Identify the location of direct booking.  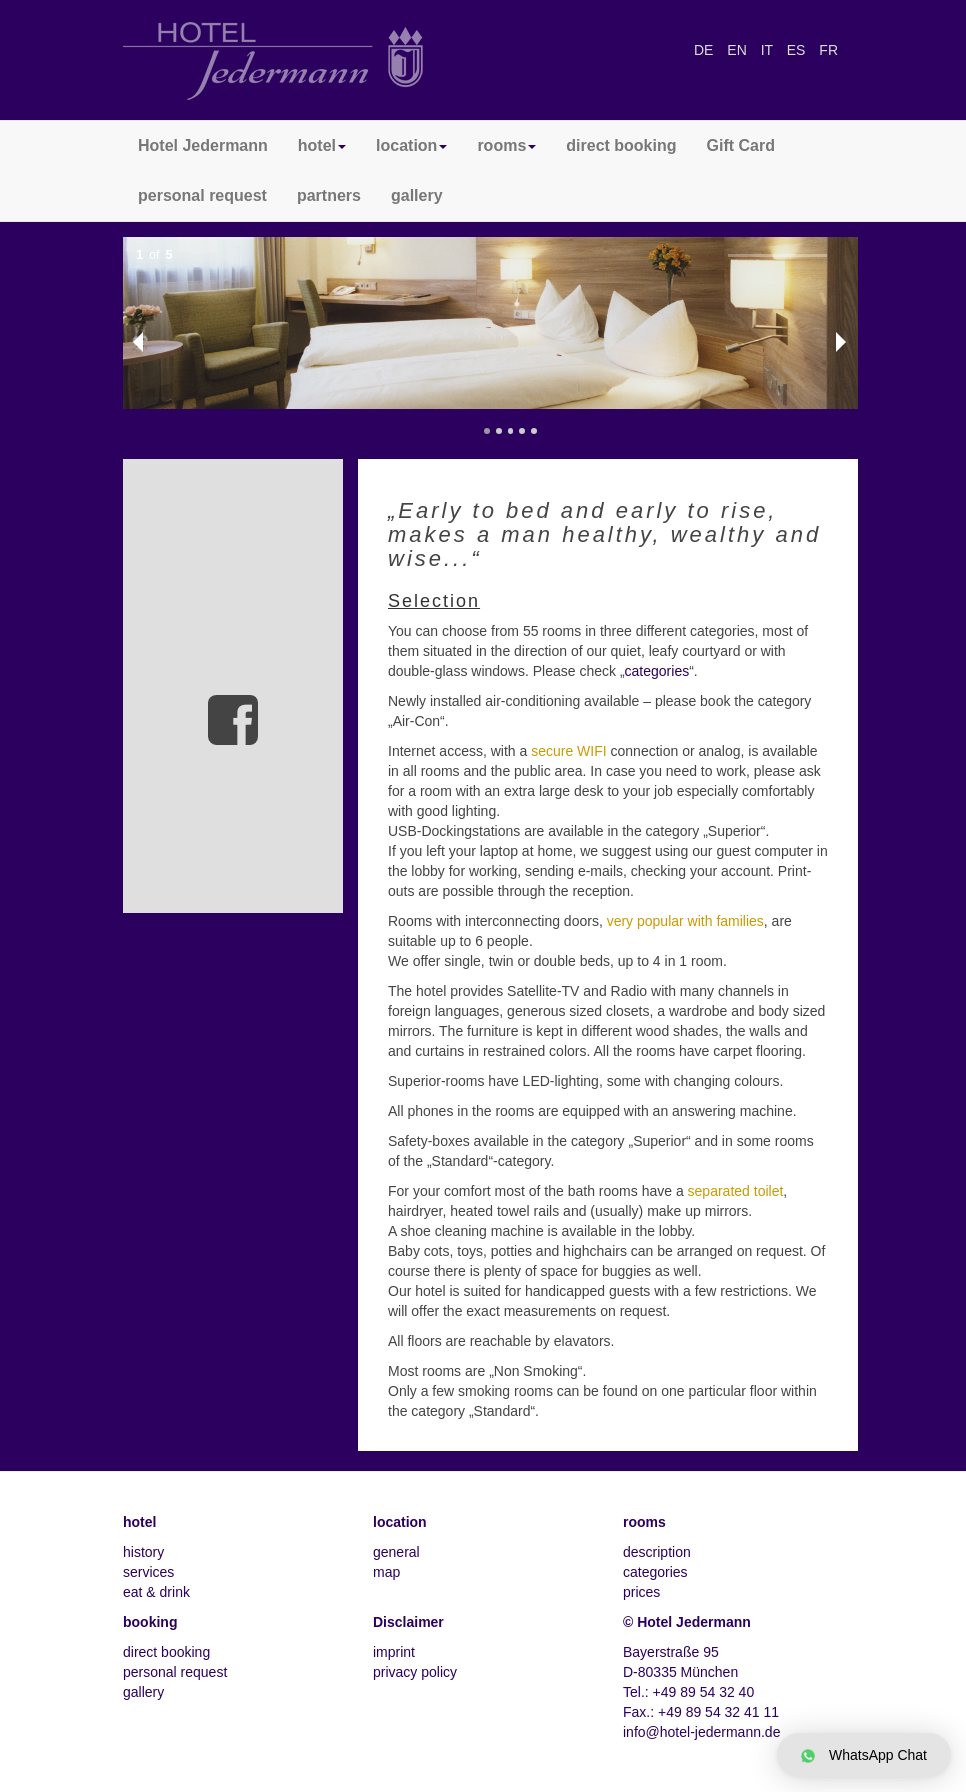
(621, 145).